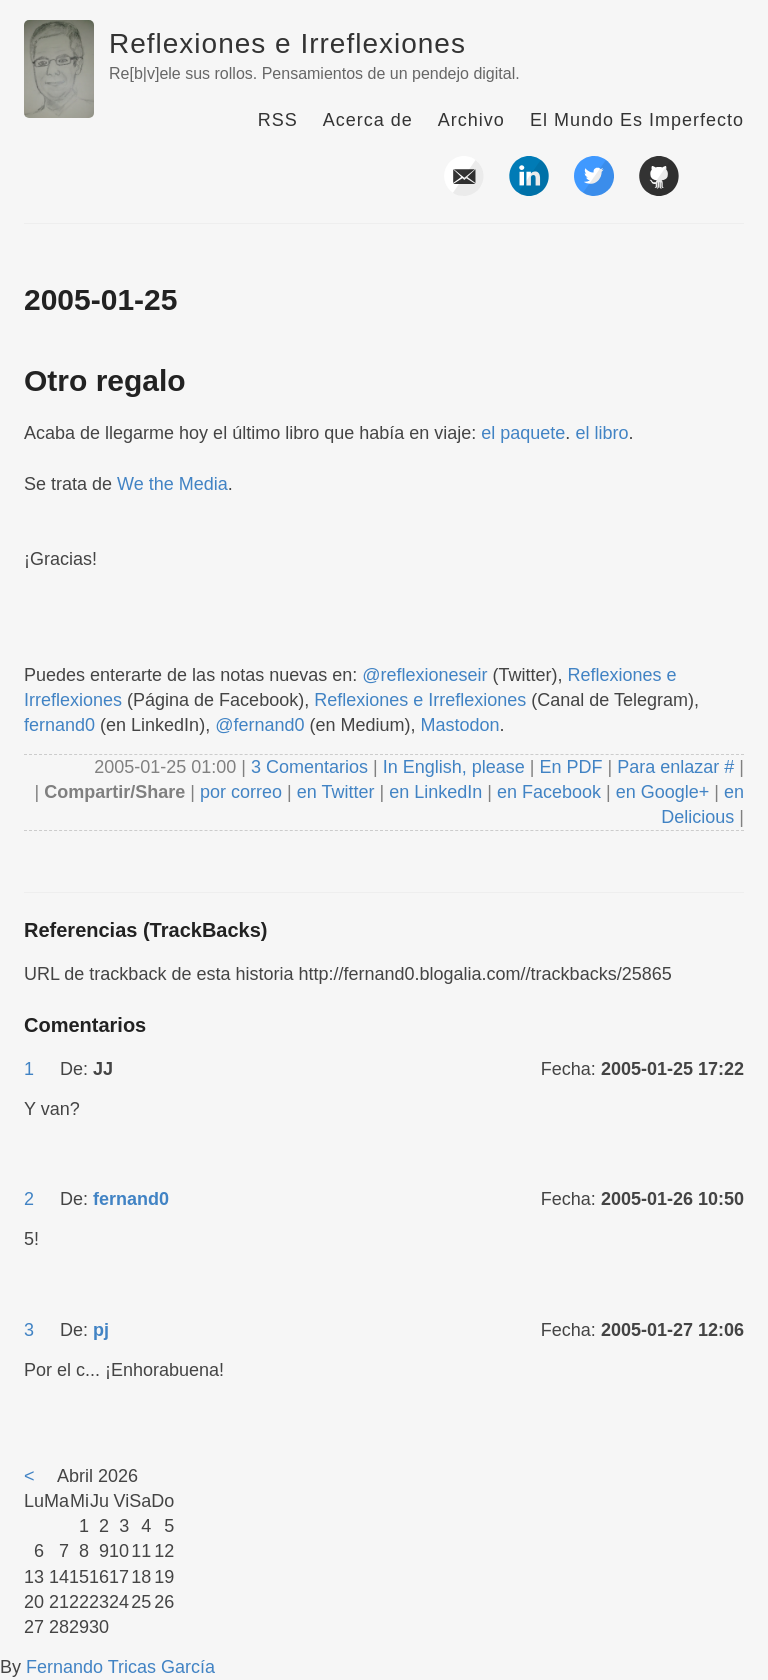  I want to click on el libro, so click(601, 433).